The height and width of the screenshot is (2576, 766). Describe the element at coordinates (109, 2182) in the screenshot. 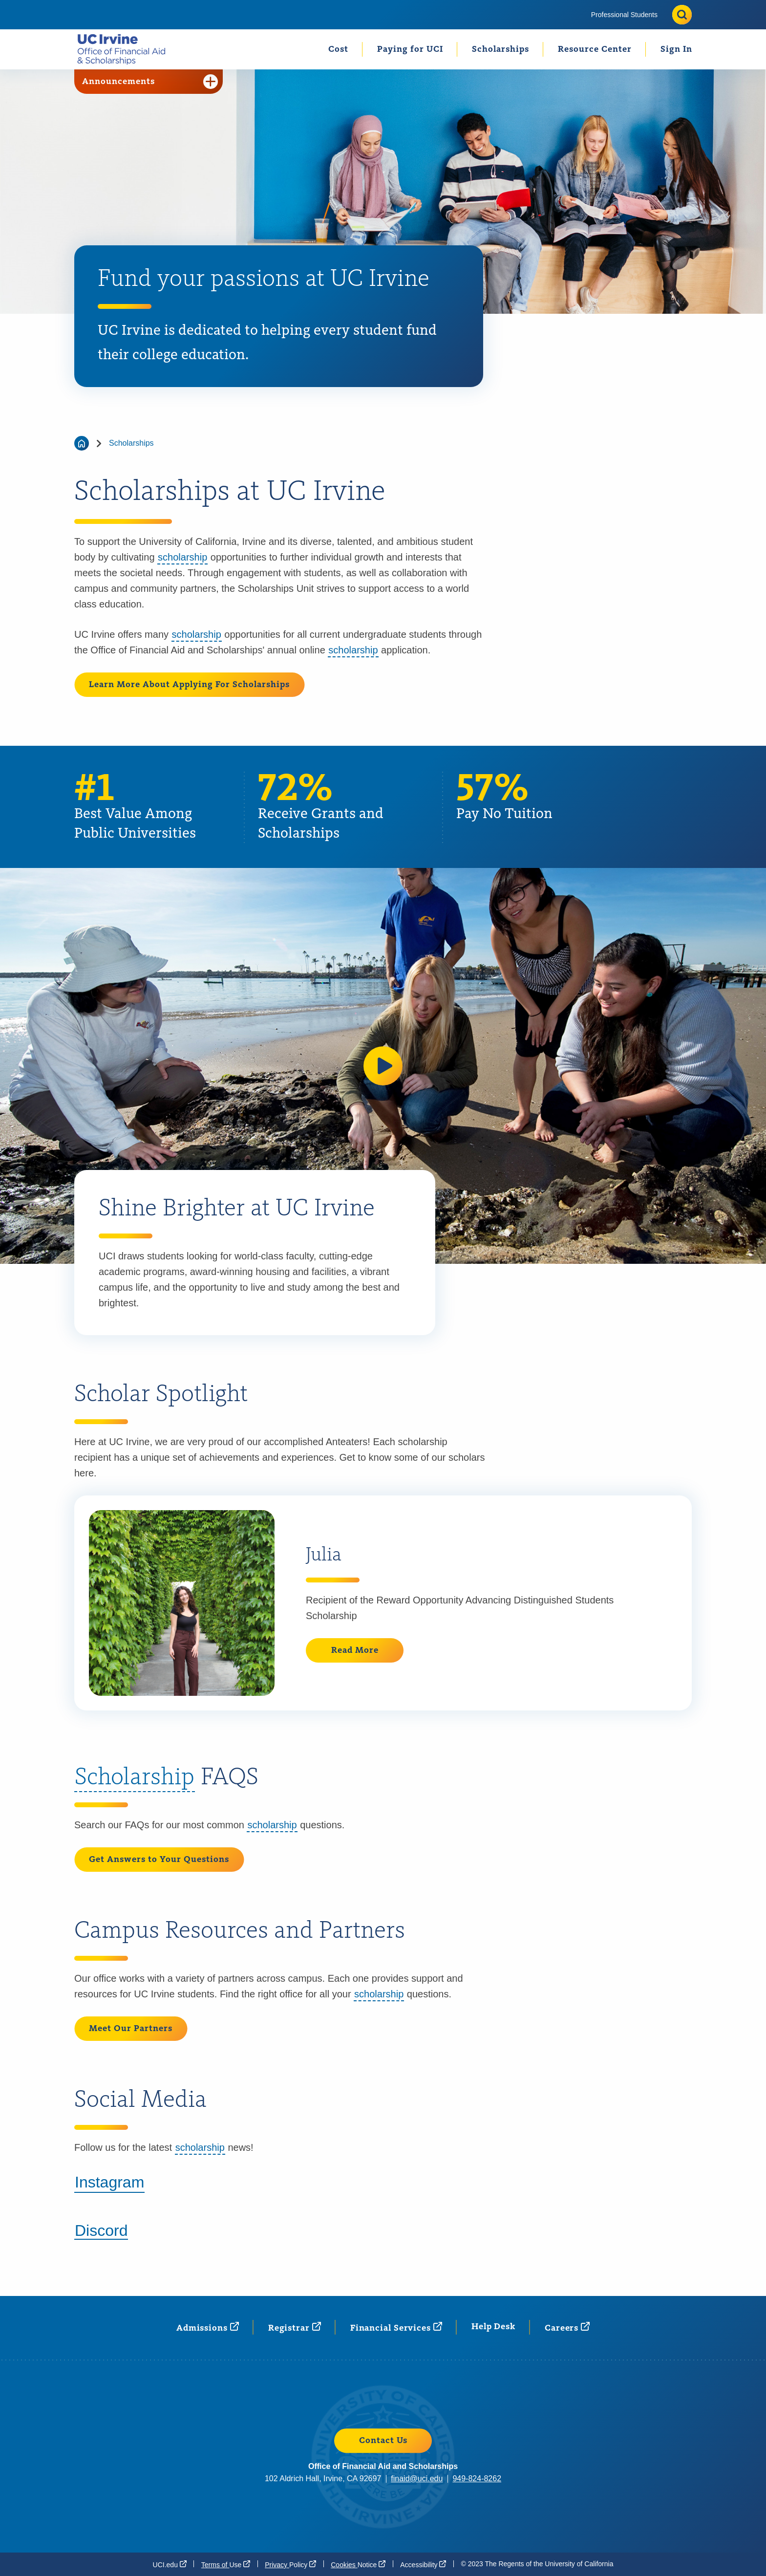

I see `Instagram` at that location.